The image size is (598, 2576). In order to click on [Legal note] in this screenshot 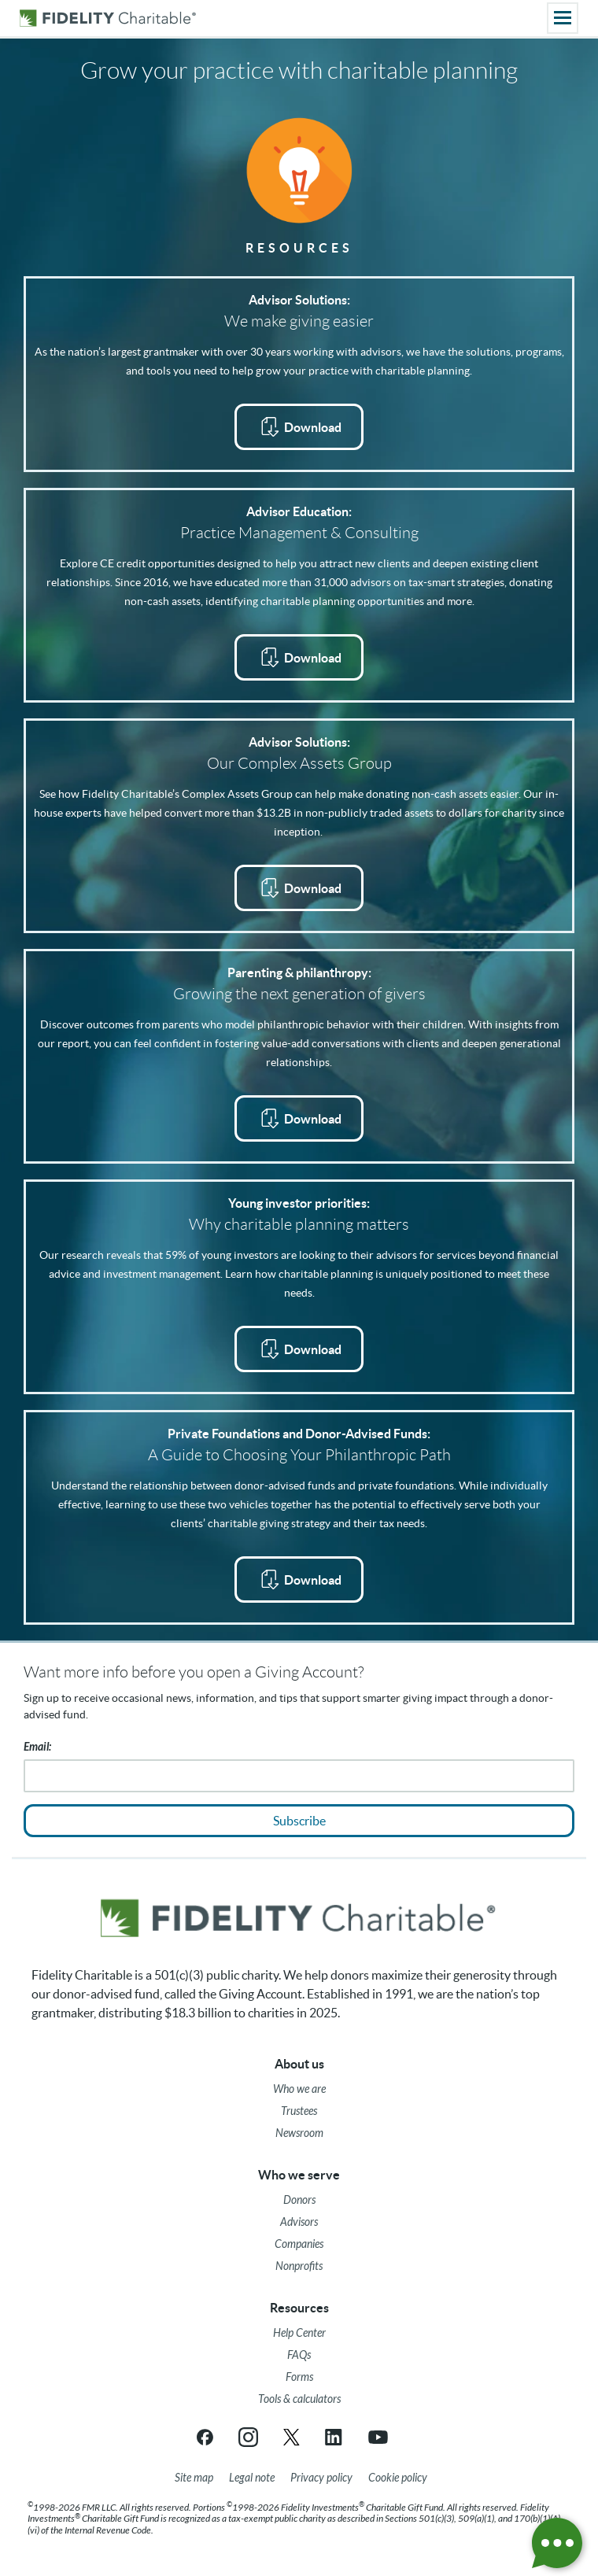, I will do `click(252, 2478)`.